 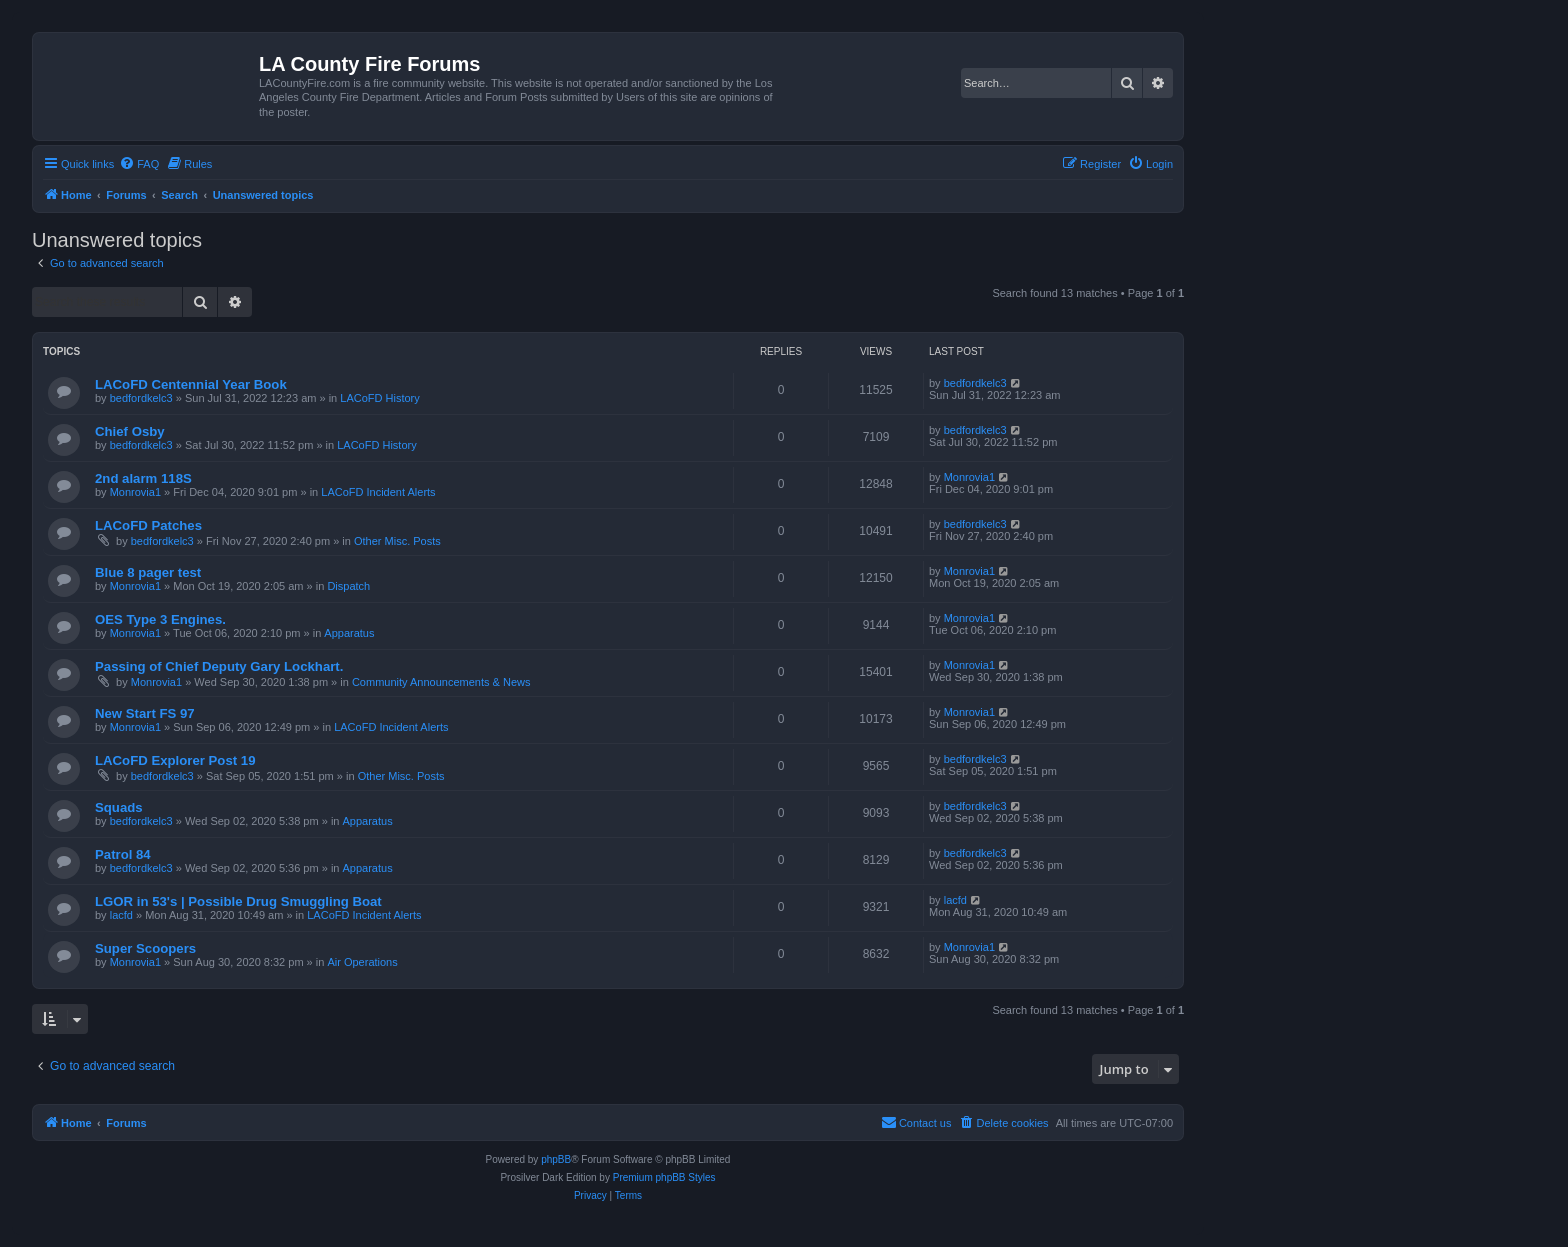 What do you see at coordinates (145, 713) in the screenshot?
I see `New Start FS 97` at bounding box center [145, 713].